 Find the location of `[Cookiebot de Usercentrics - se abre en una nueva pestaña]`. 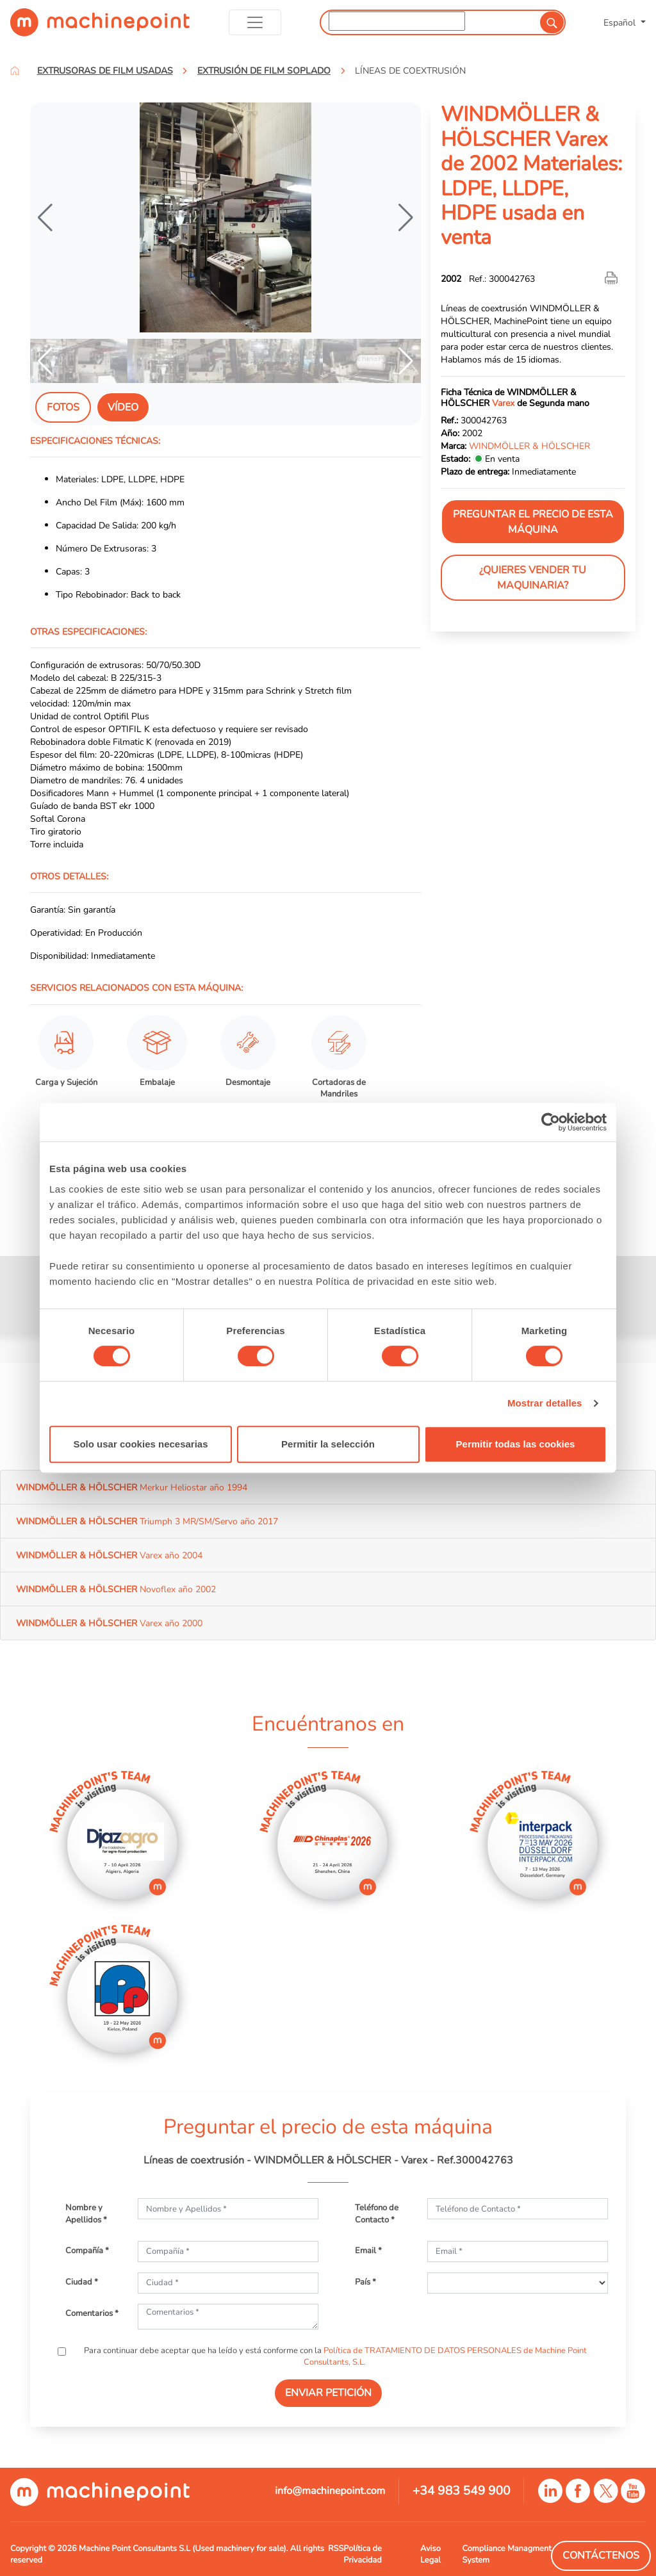

[Cookiebot de Usercentrics - se abre en una nueva pestaña] is located at coordinates (551, 1122).